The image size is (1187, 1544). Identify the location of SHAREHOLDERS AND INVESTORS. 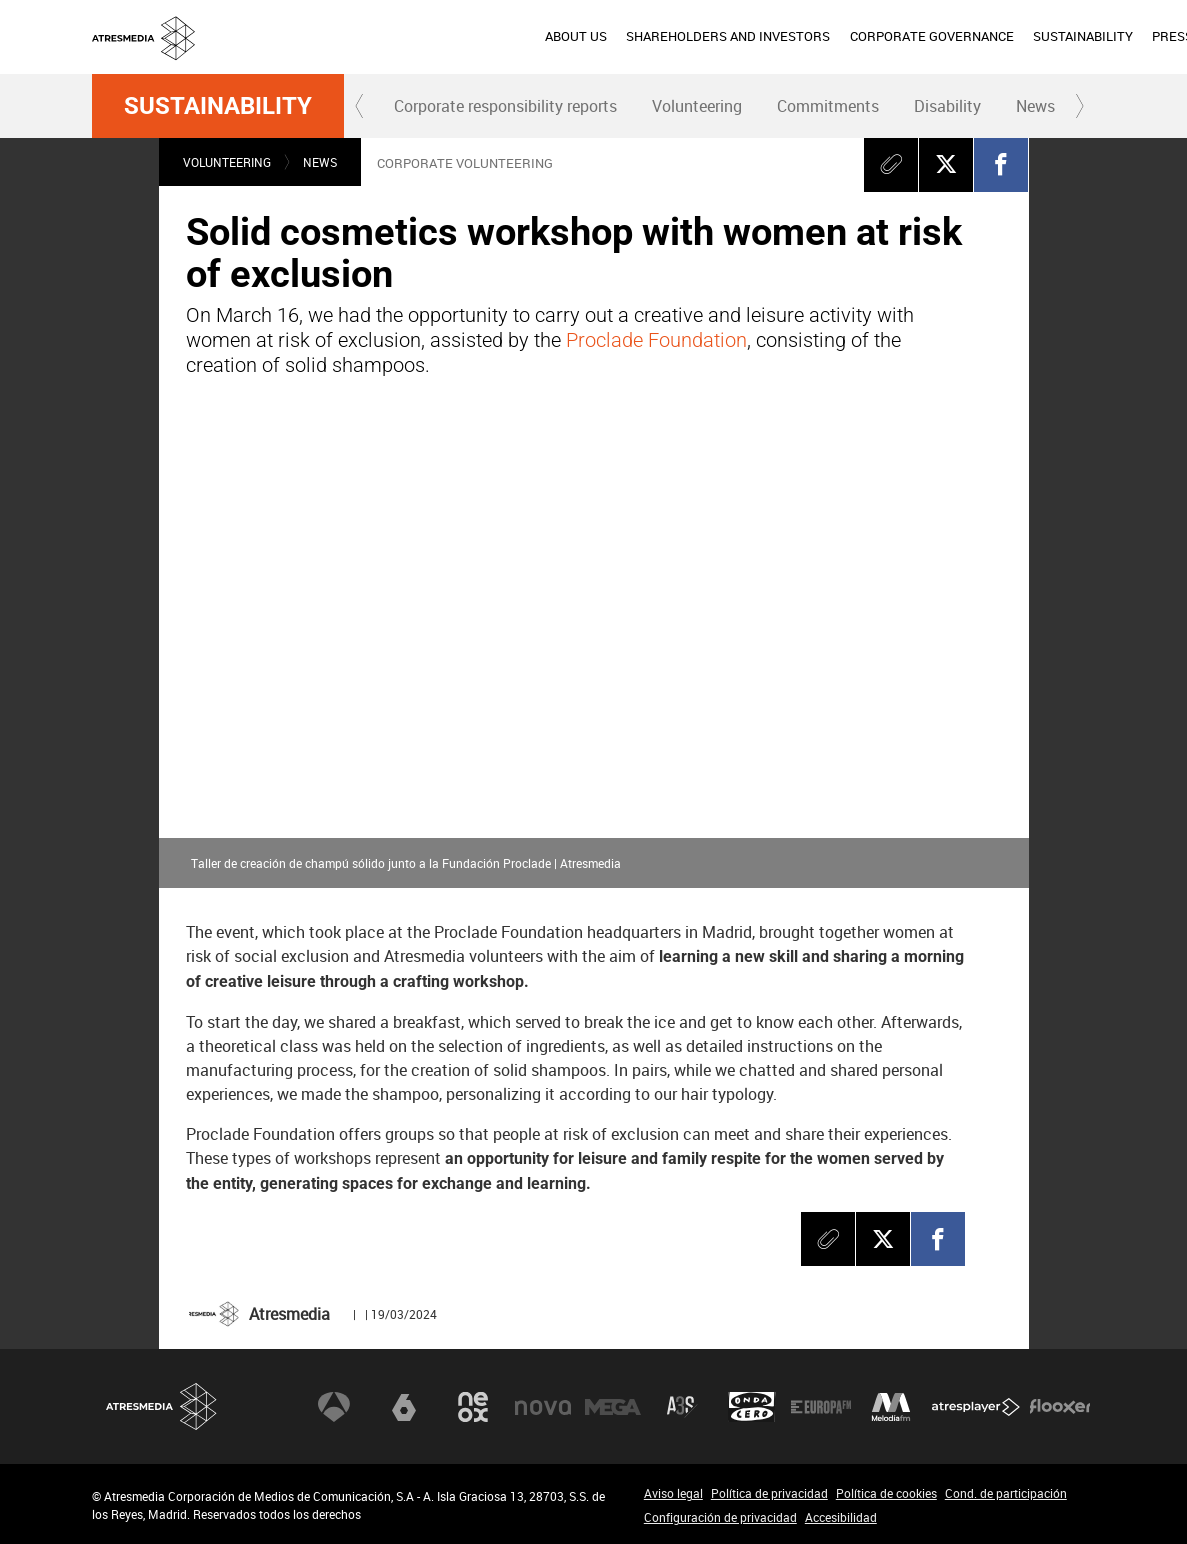
(503, 36).